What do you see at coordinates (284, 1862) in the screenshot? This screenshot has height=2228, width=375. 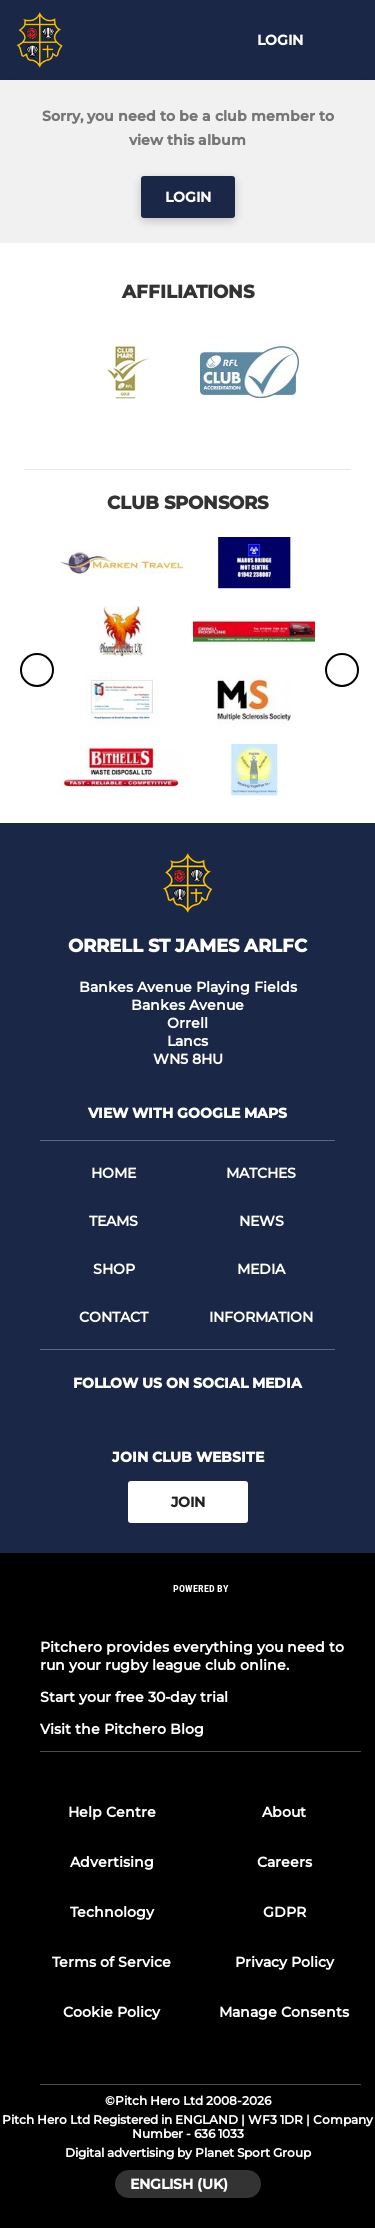 I see `Careers` at bounding box center [284, 1862].